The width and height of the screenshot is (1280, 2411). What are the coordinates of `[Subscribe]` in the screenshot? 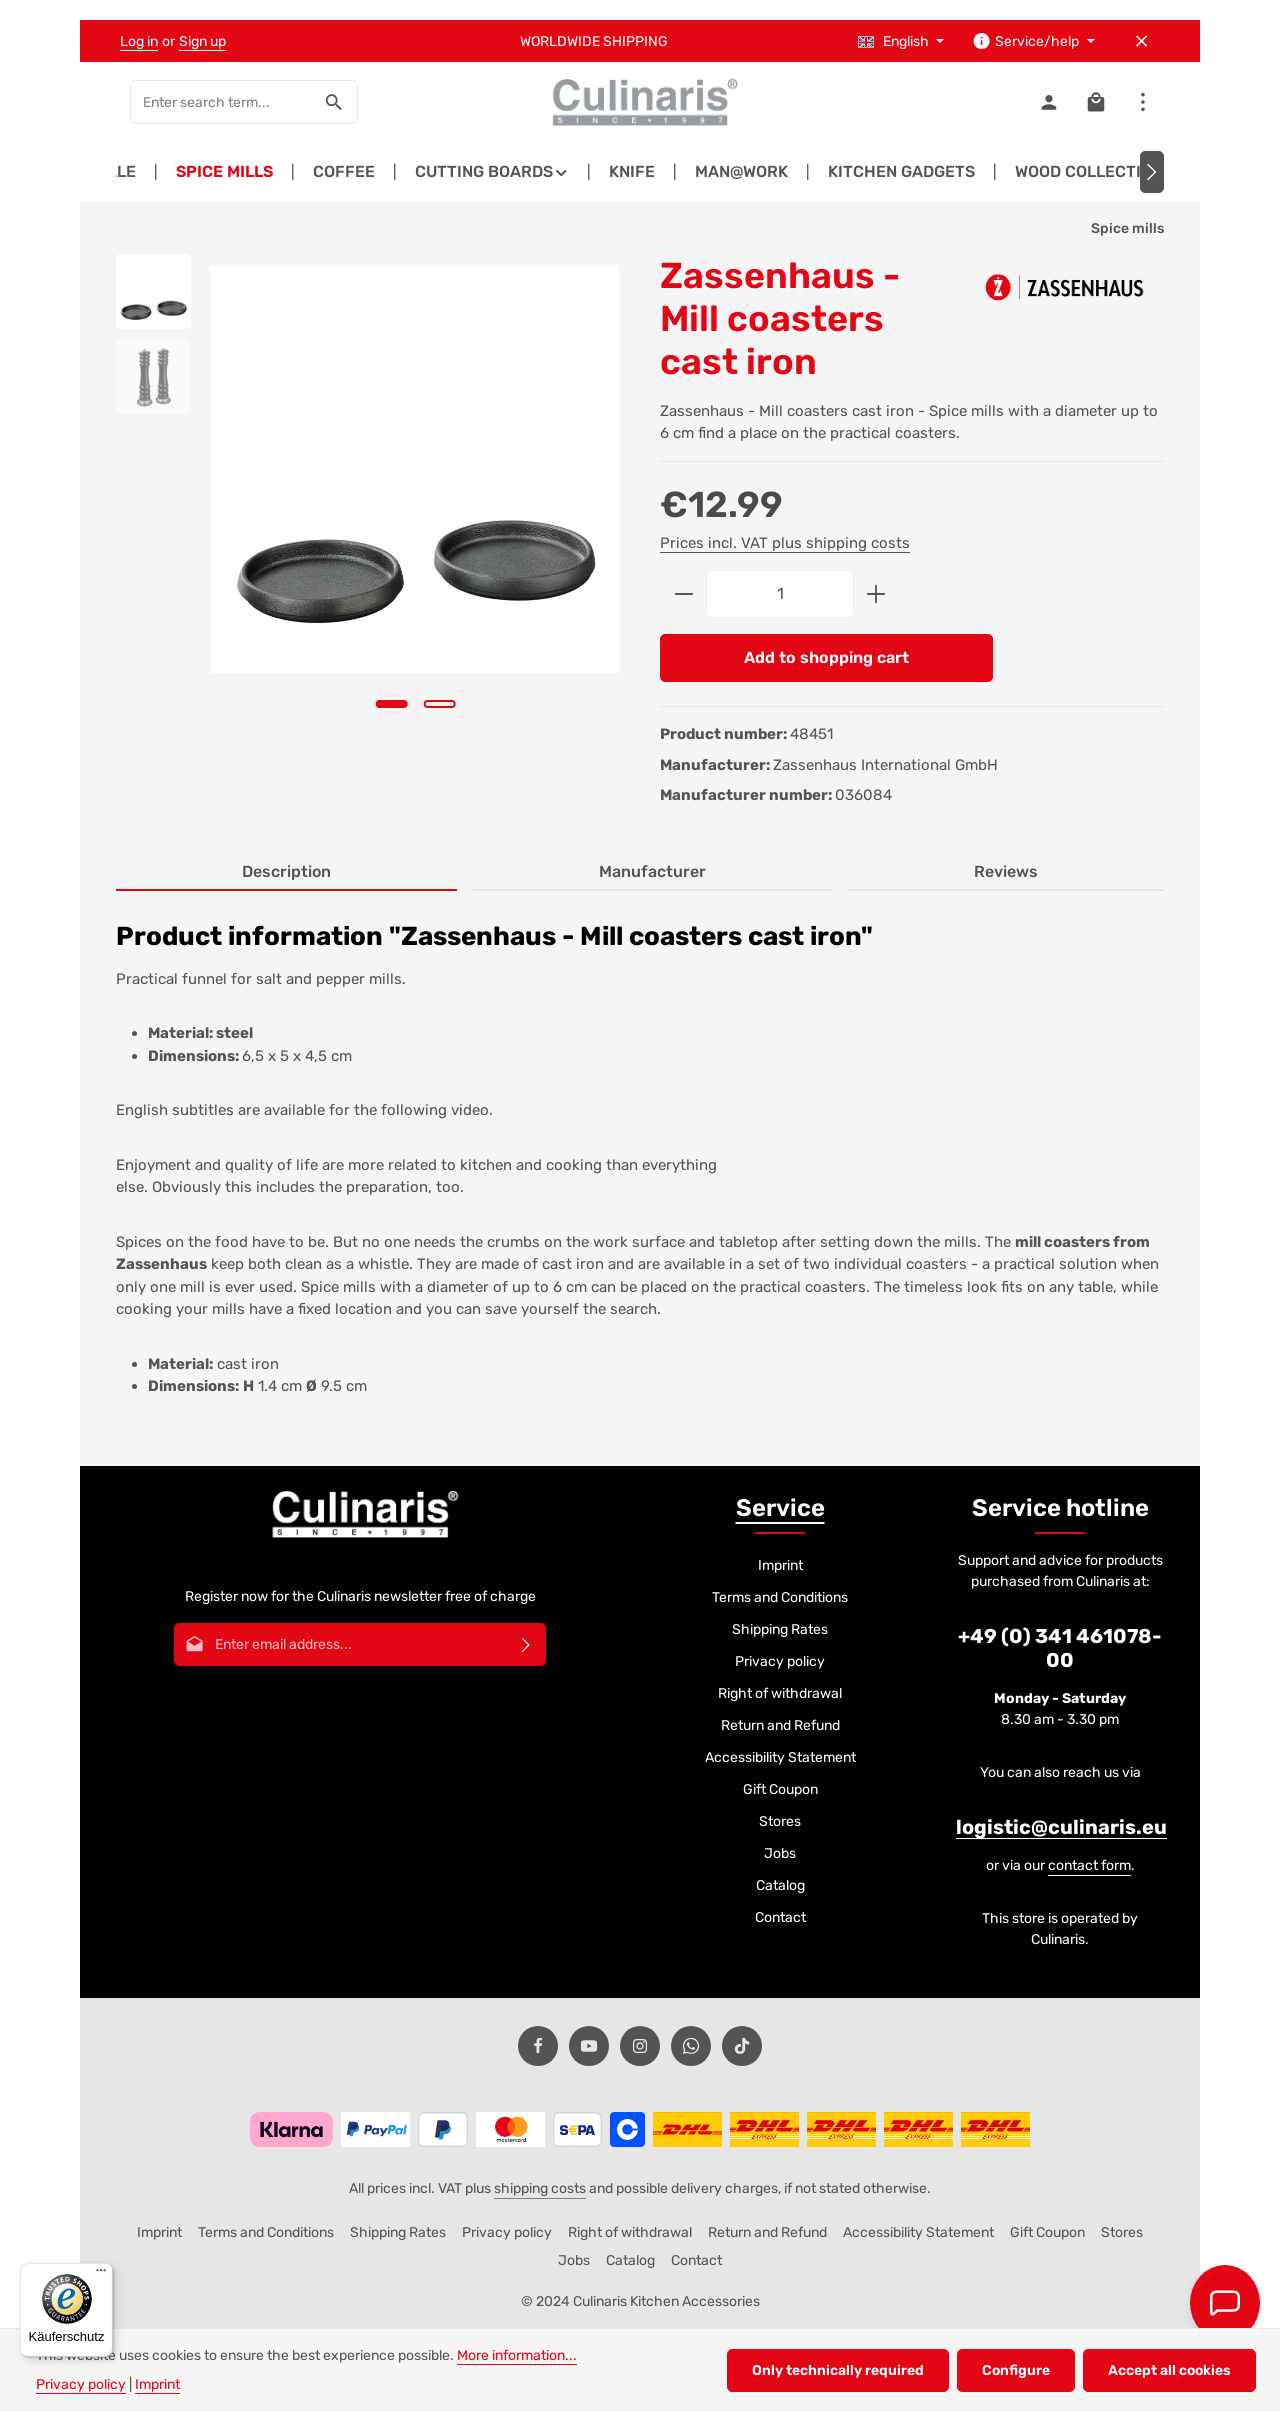 It's located at (526, 1644).